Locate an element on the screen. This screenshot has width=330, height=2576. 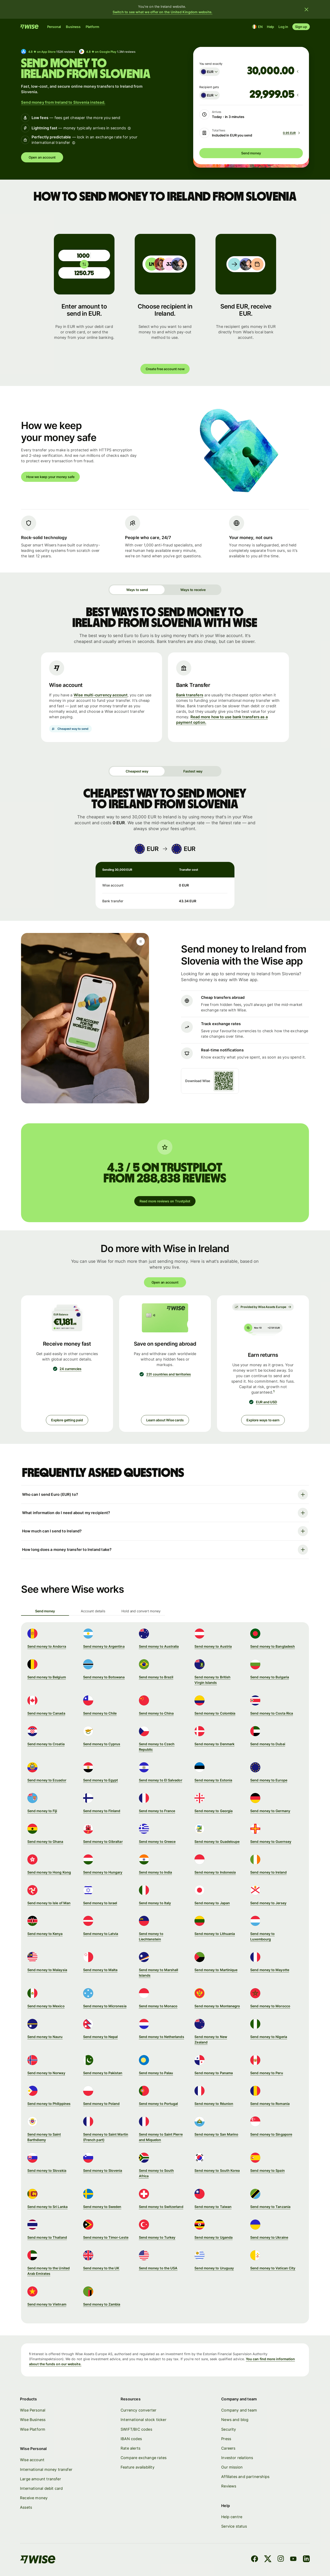
Send money to Nepal is located at coordinates (100, 2037).